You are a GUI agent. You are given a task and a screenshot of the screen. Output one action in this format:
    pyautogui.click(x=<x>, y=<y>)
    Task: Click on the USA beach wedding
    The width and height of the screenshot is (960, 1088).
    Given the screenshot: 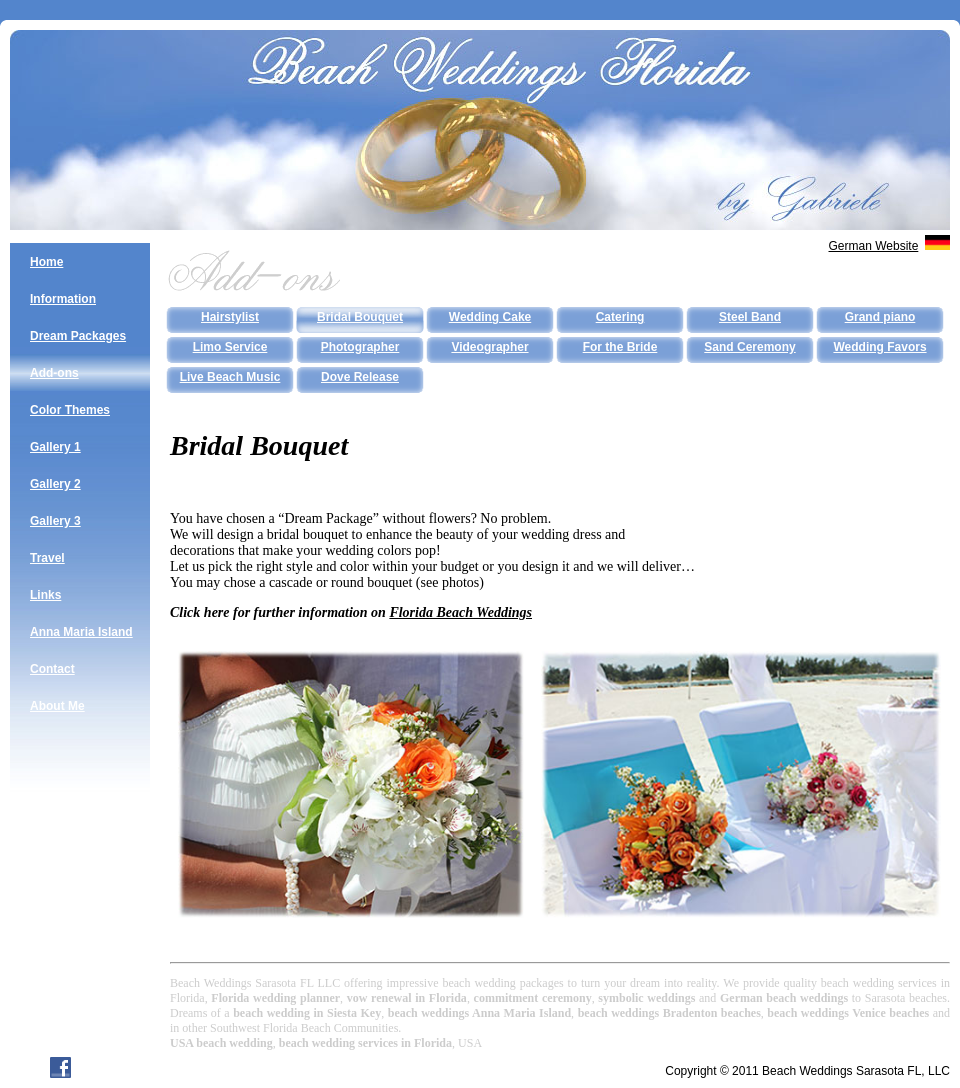 What is the action you would take?
    pyautogui.click(x=221, y=1043)
    